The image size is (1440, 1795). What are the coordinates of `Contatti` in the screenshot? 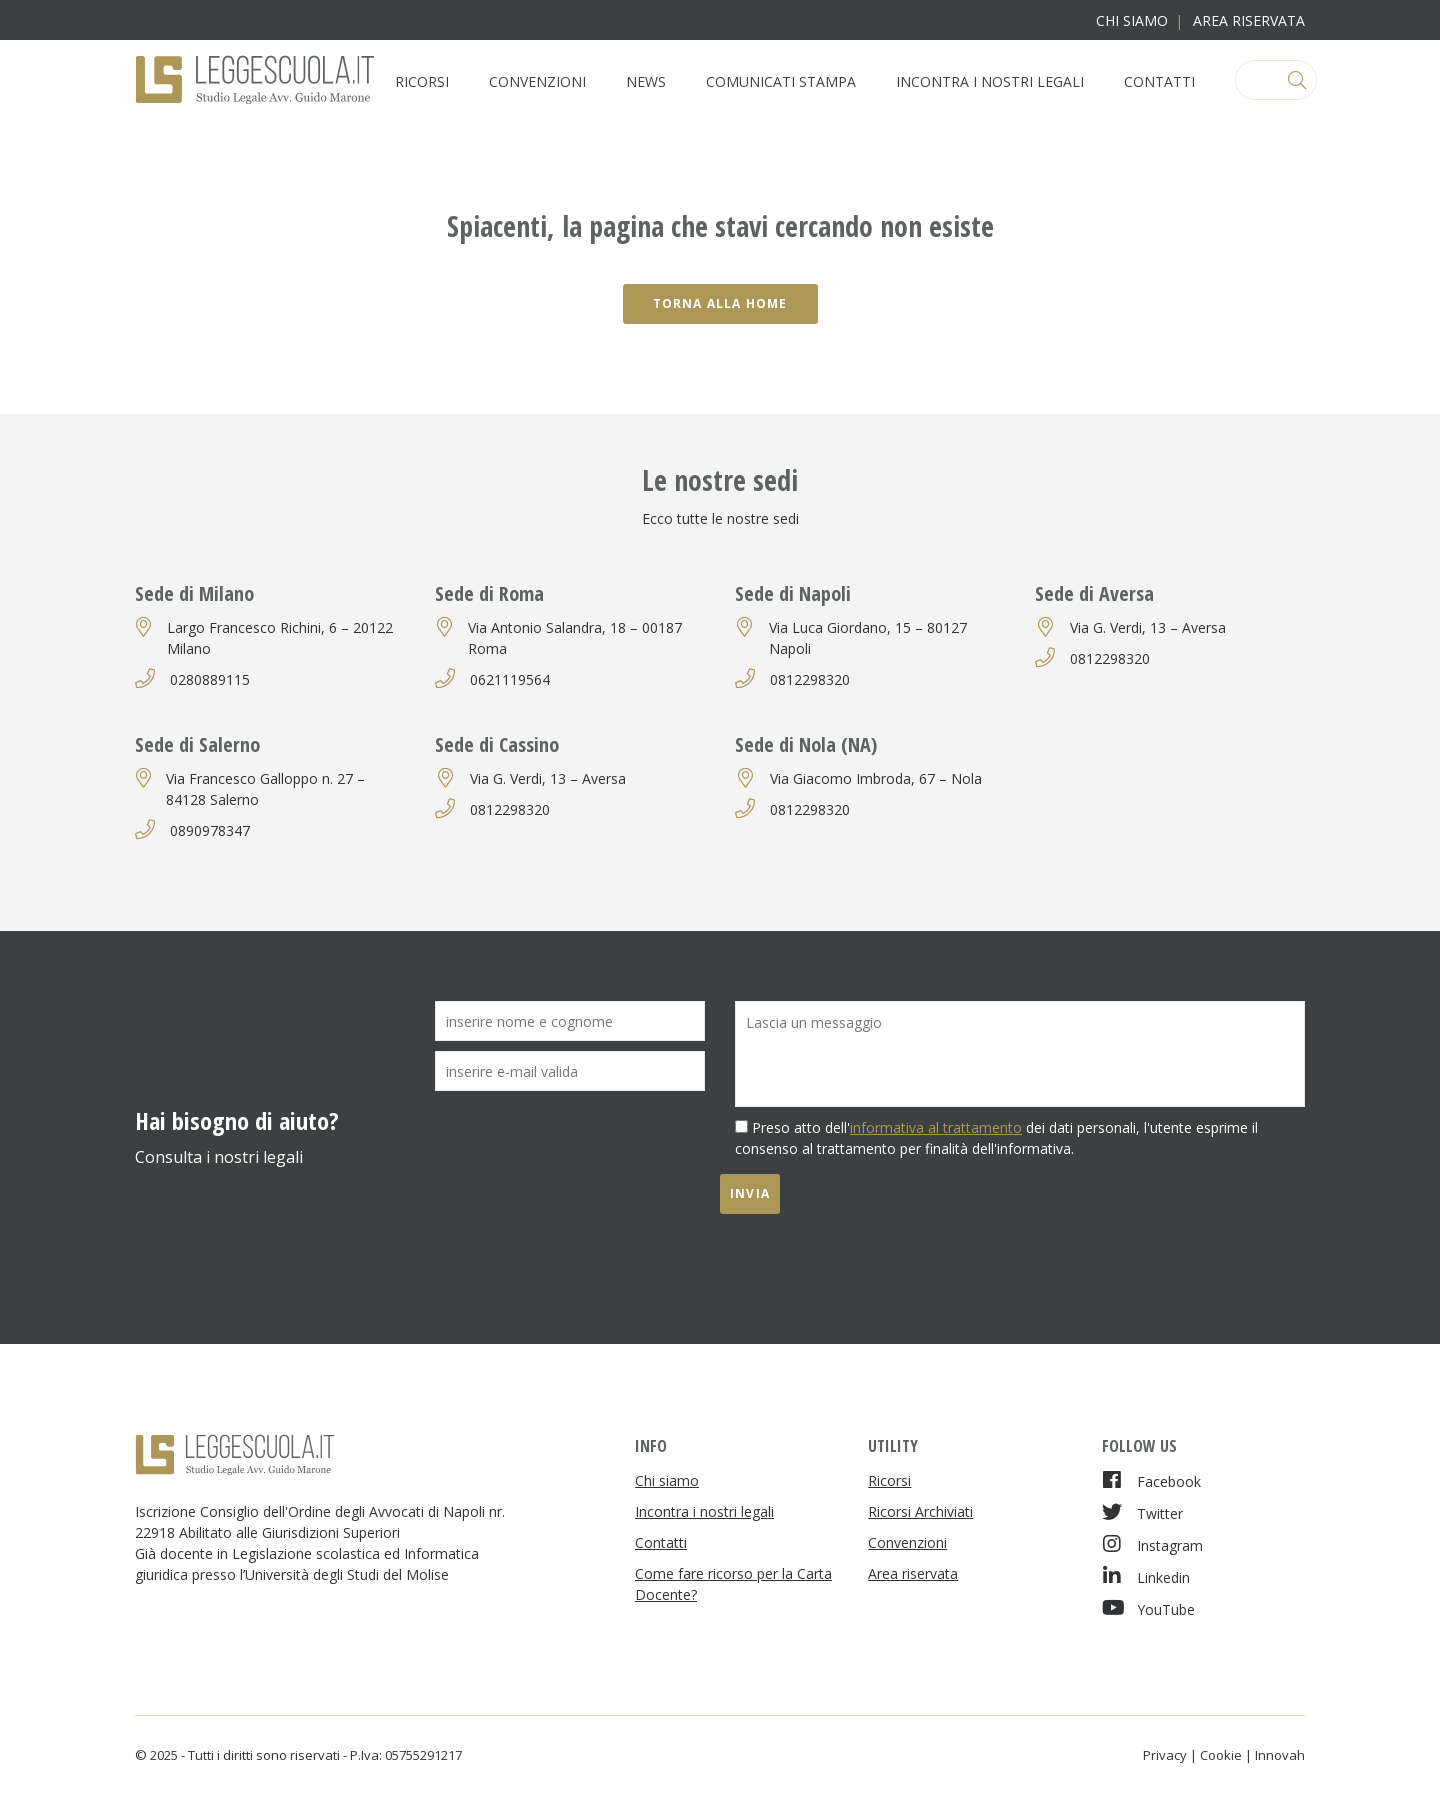 It's located at (1159, 81).